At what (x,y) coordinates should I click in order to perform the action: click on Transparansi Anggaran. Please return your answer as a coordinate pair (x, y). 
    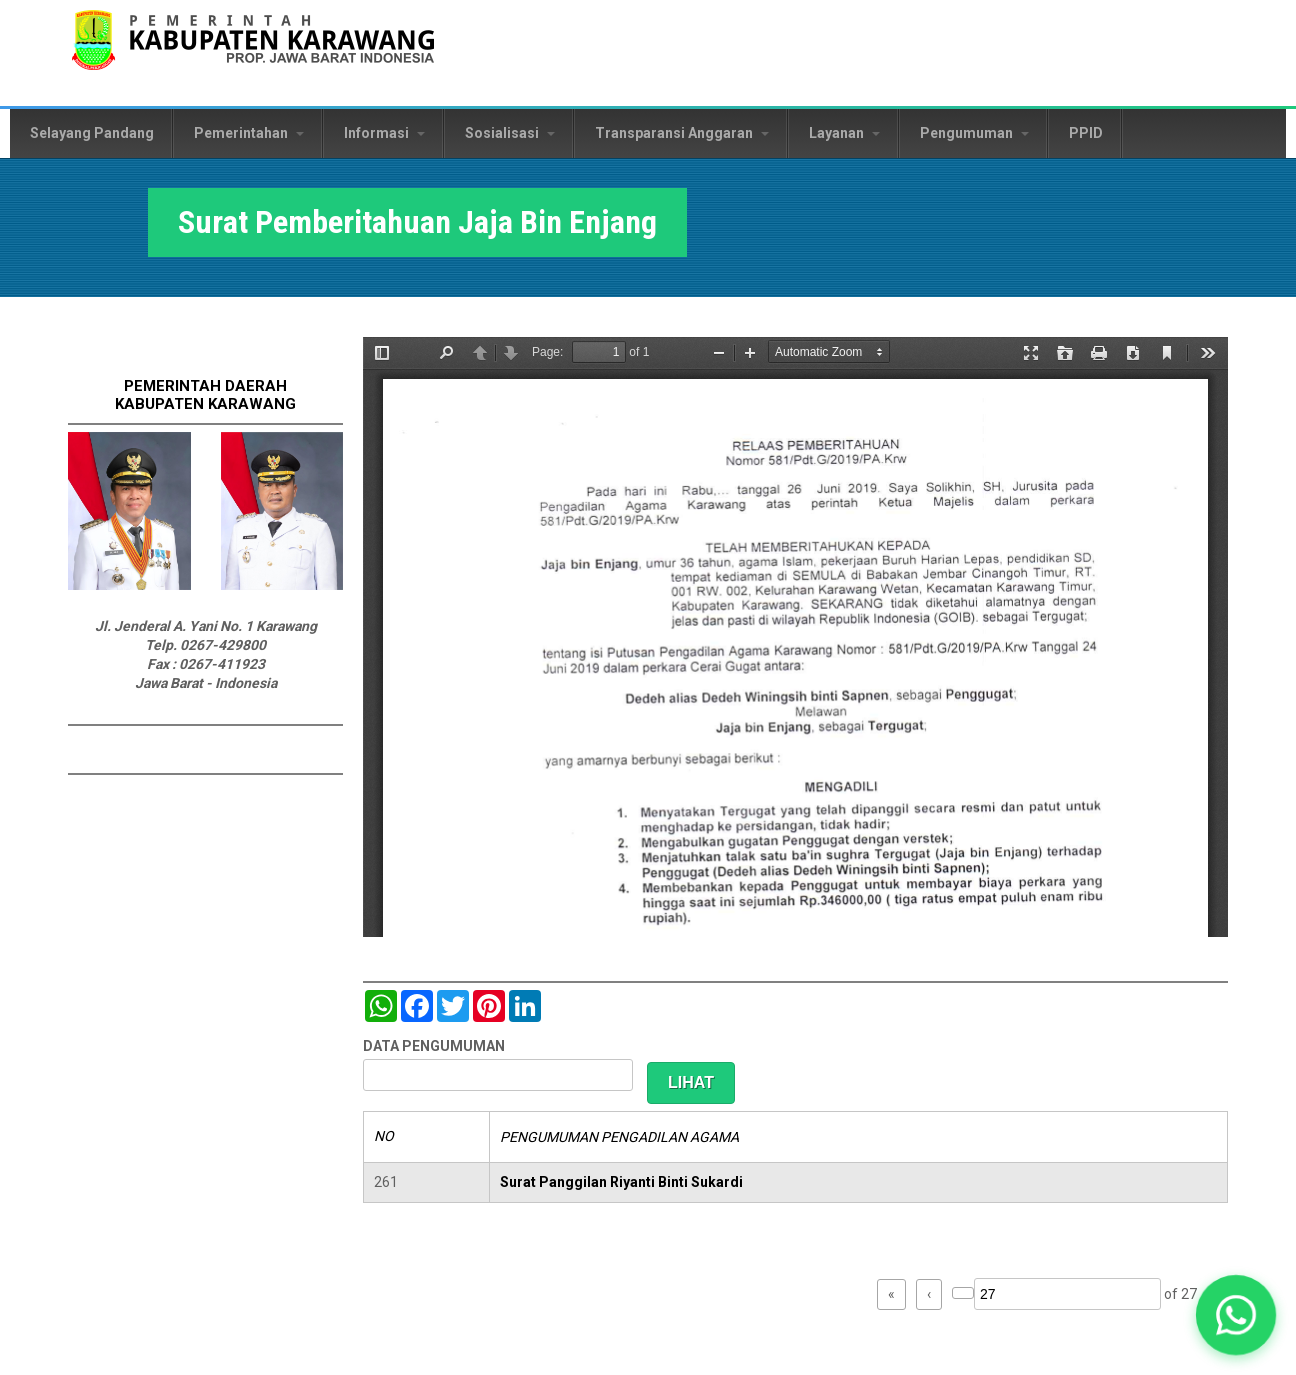
    Looking at the image, I should click on (682, 133).